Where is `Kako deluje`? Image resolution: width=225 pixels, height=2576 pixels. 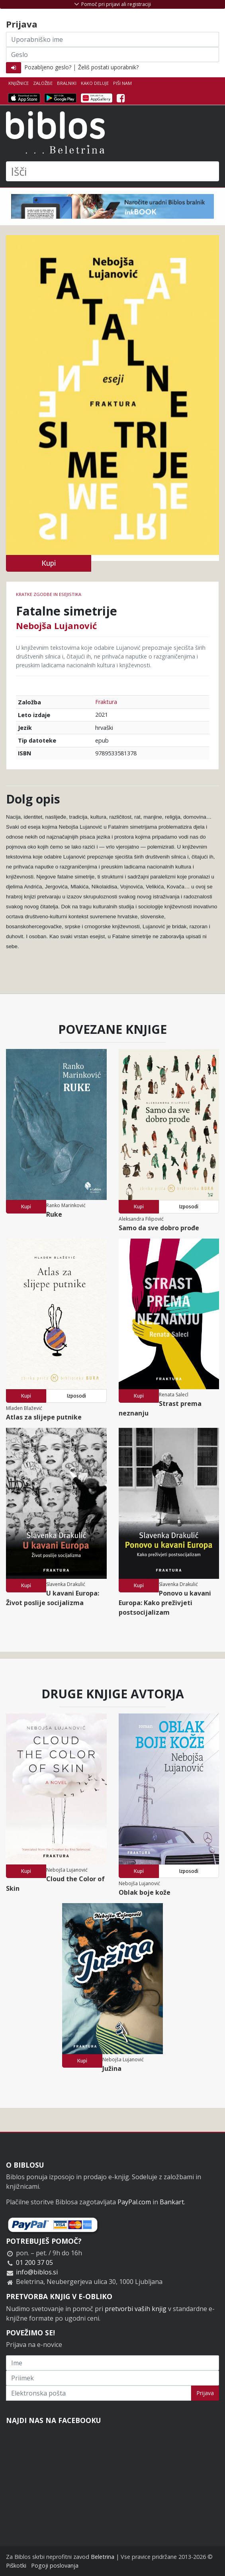
Kako deluje is located at coordinates (95, 83).